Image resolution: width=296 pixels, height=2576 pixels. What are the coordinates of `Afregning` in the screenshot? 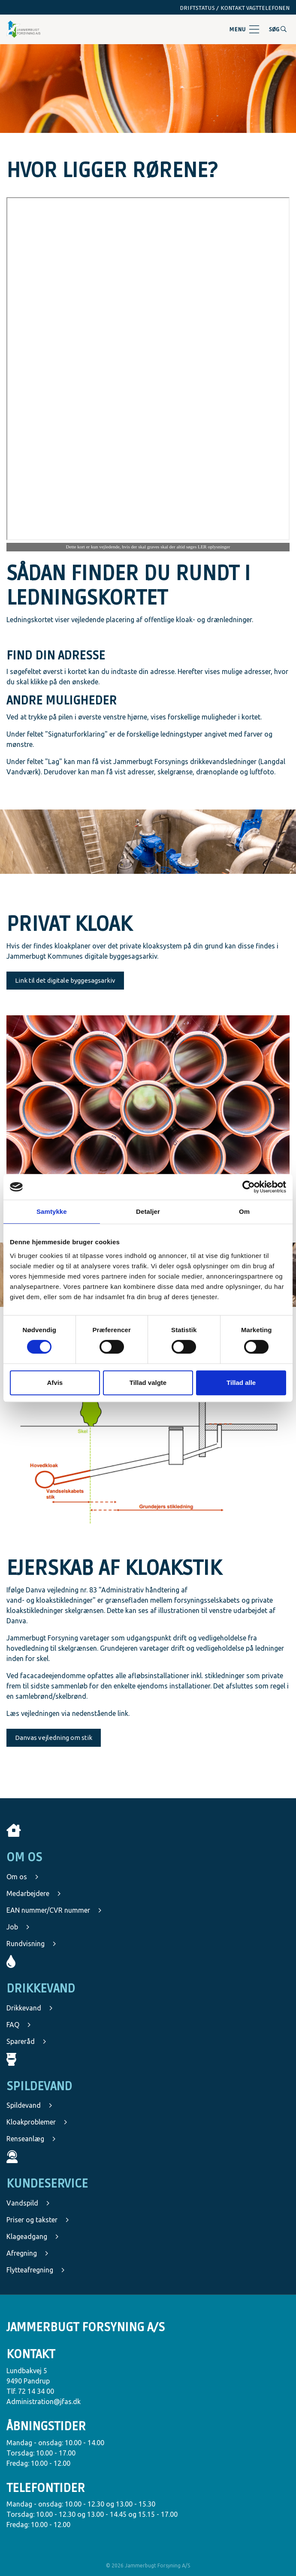 It's located at (27, 2253).